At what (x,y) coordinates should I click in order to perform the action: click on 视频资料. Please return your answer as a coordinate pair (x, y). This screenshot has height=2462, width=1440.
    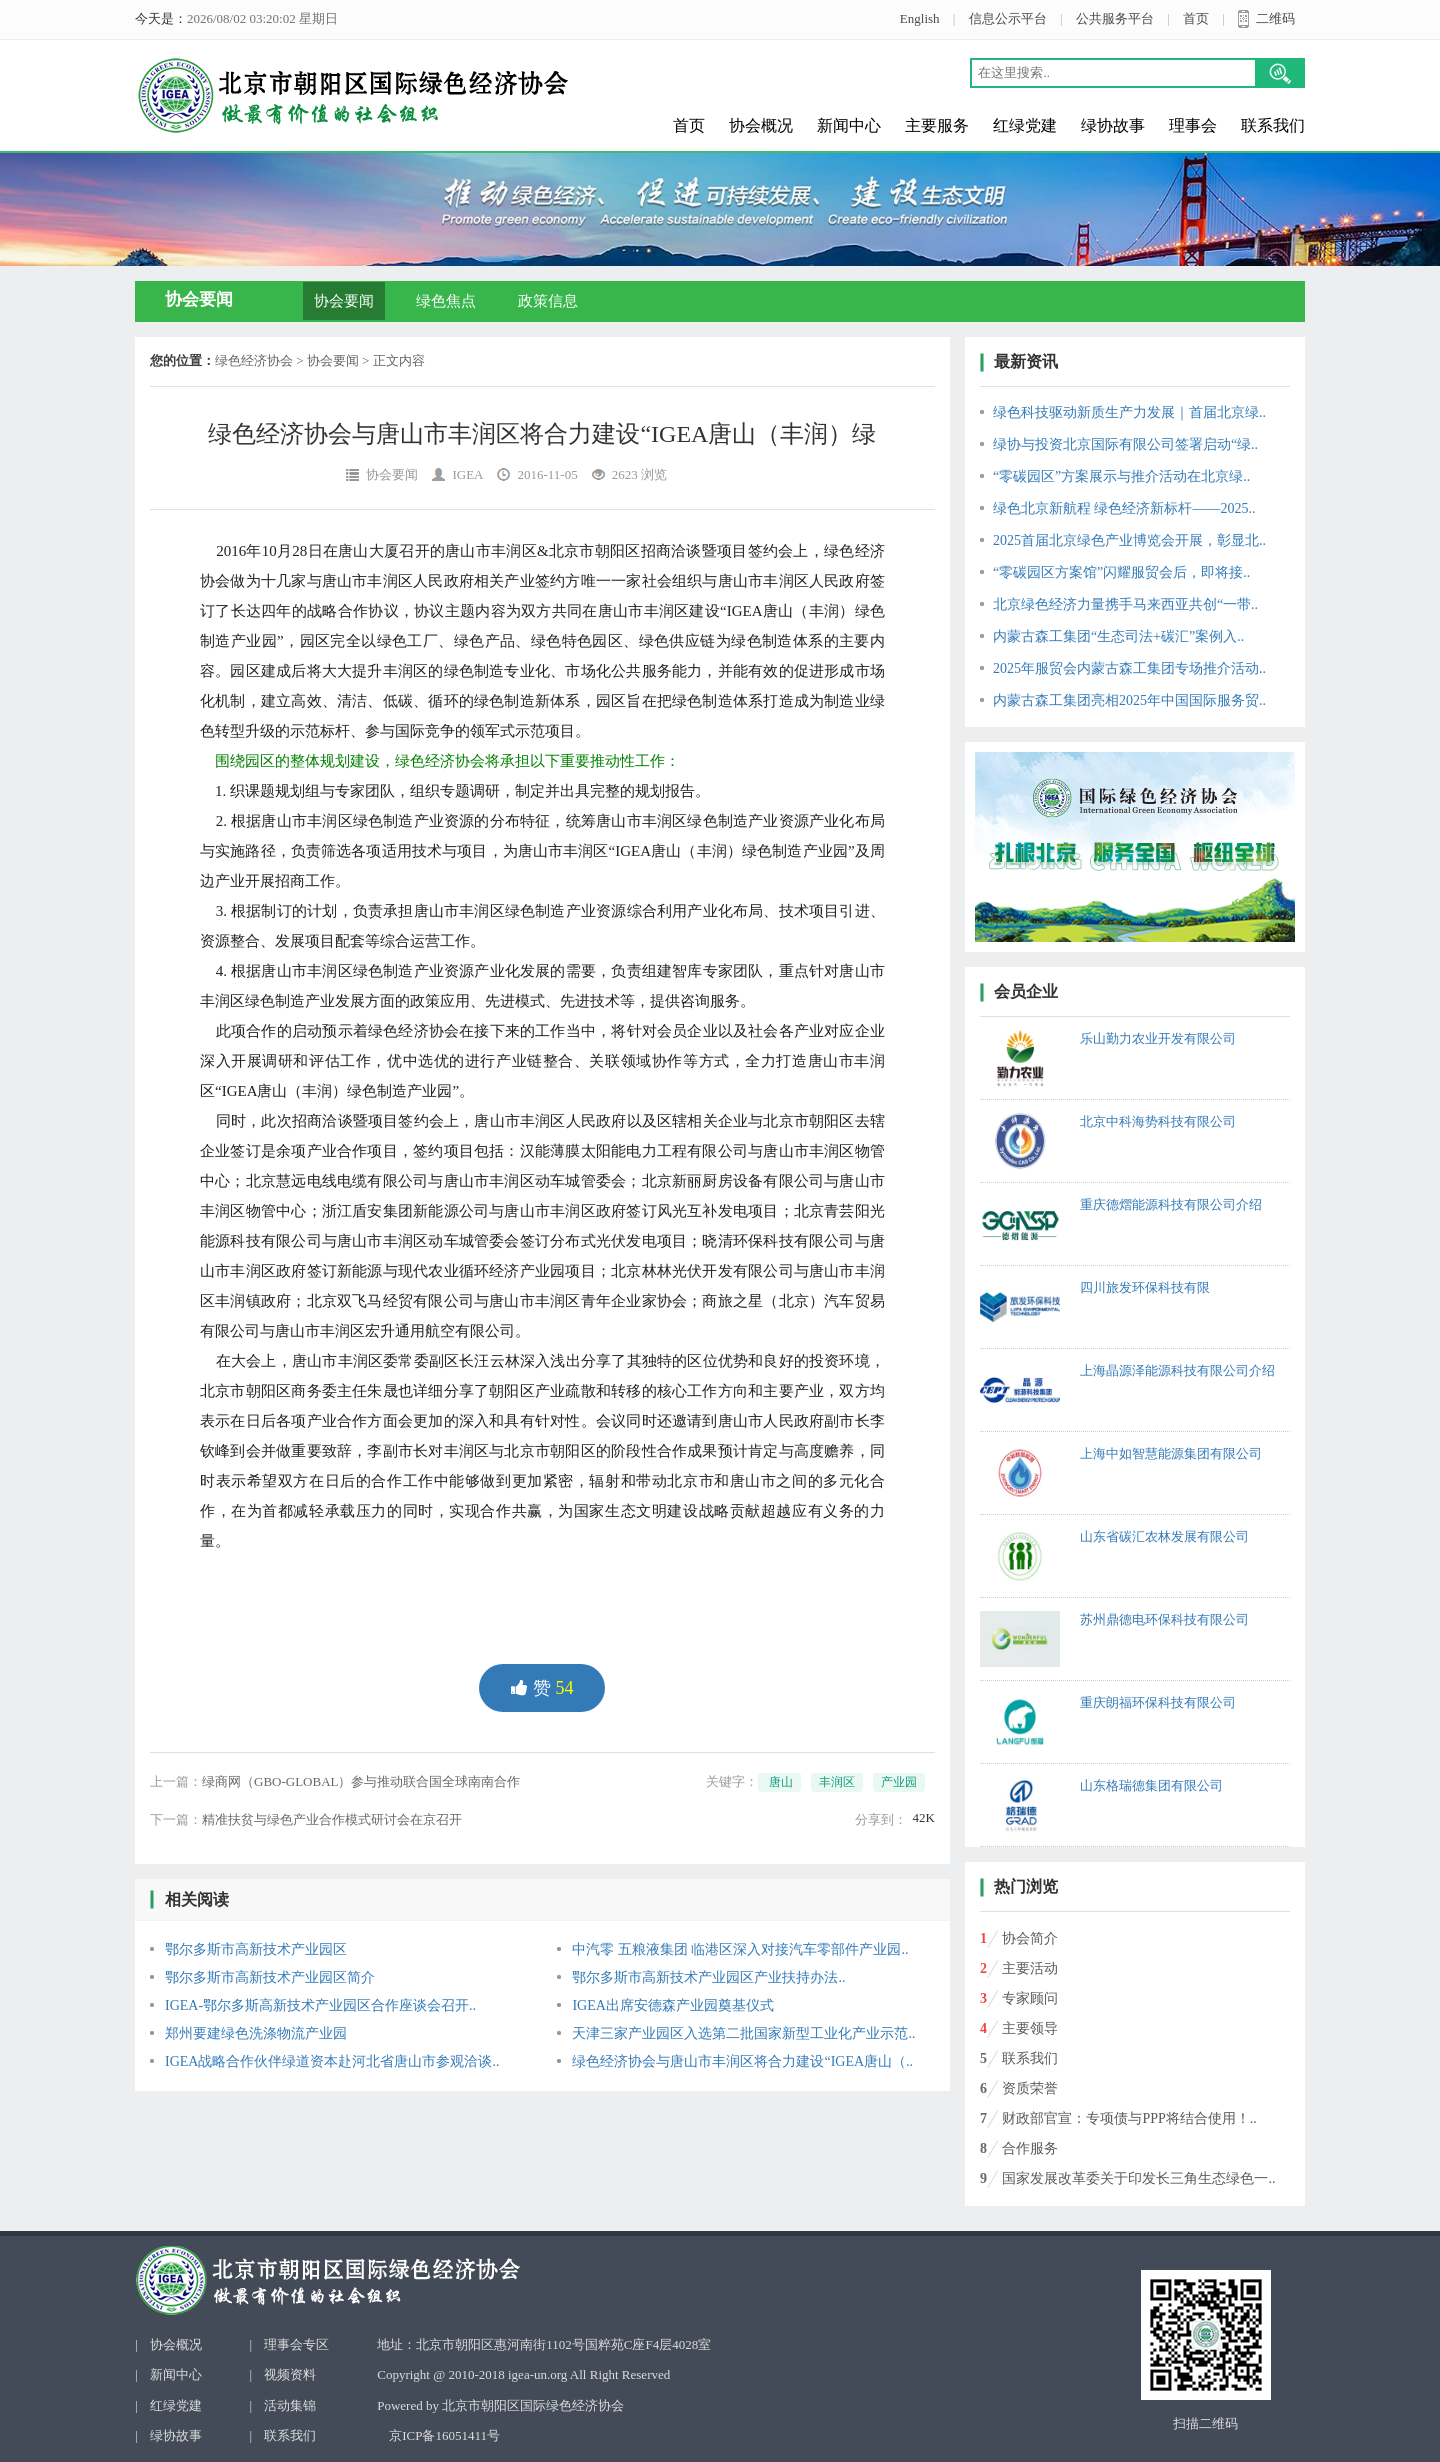
    Looking at the image, I should click on (290, 2374).